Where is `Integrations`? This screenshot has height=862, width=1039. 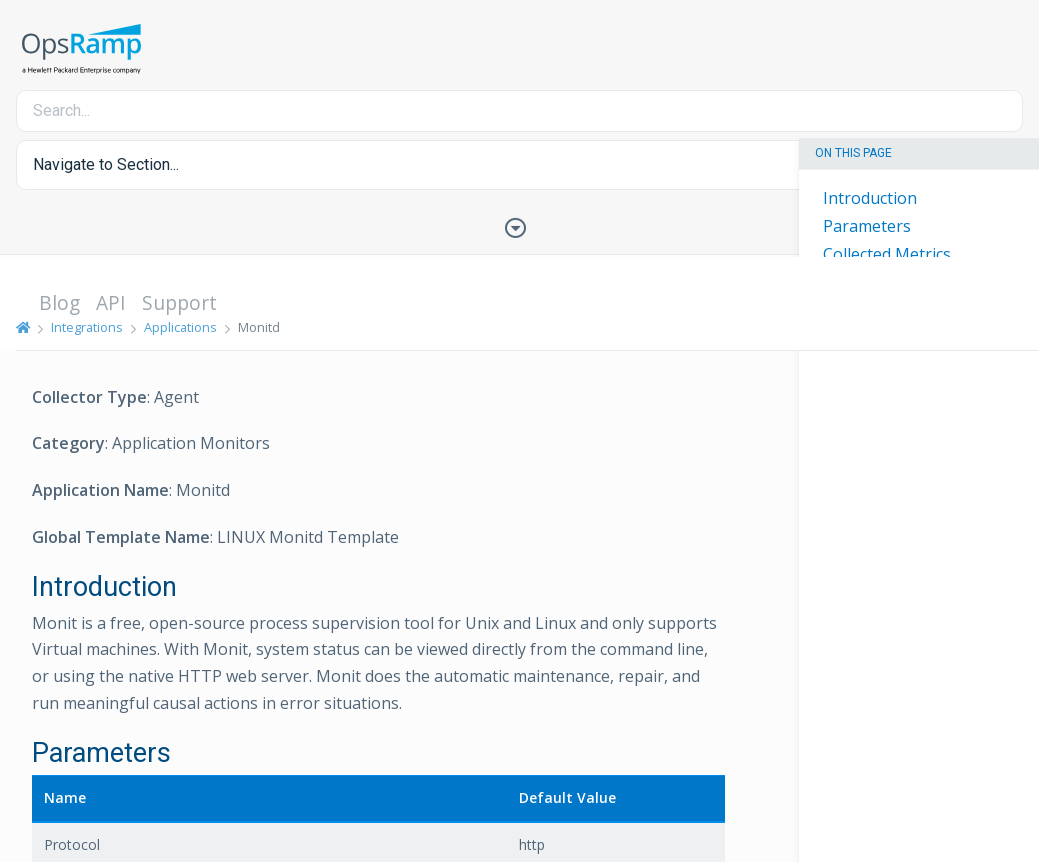 Integrations is located at coordinates (87, 327).